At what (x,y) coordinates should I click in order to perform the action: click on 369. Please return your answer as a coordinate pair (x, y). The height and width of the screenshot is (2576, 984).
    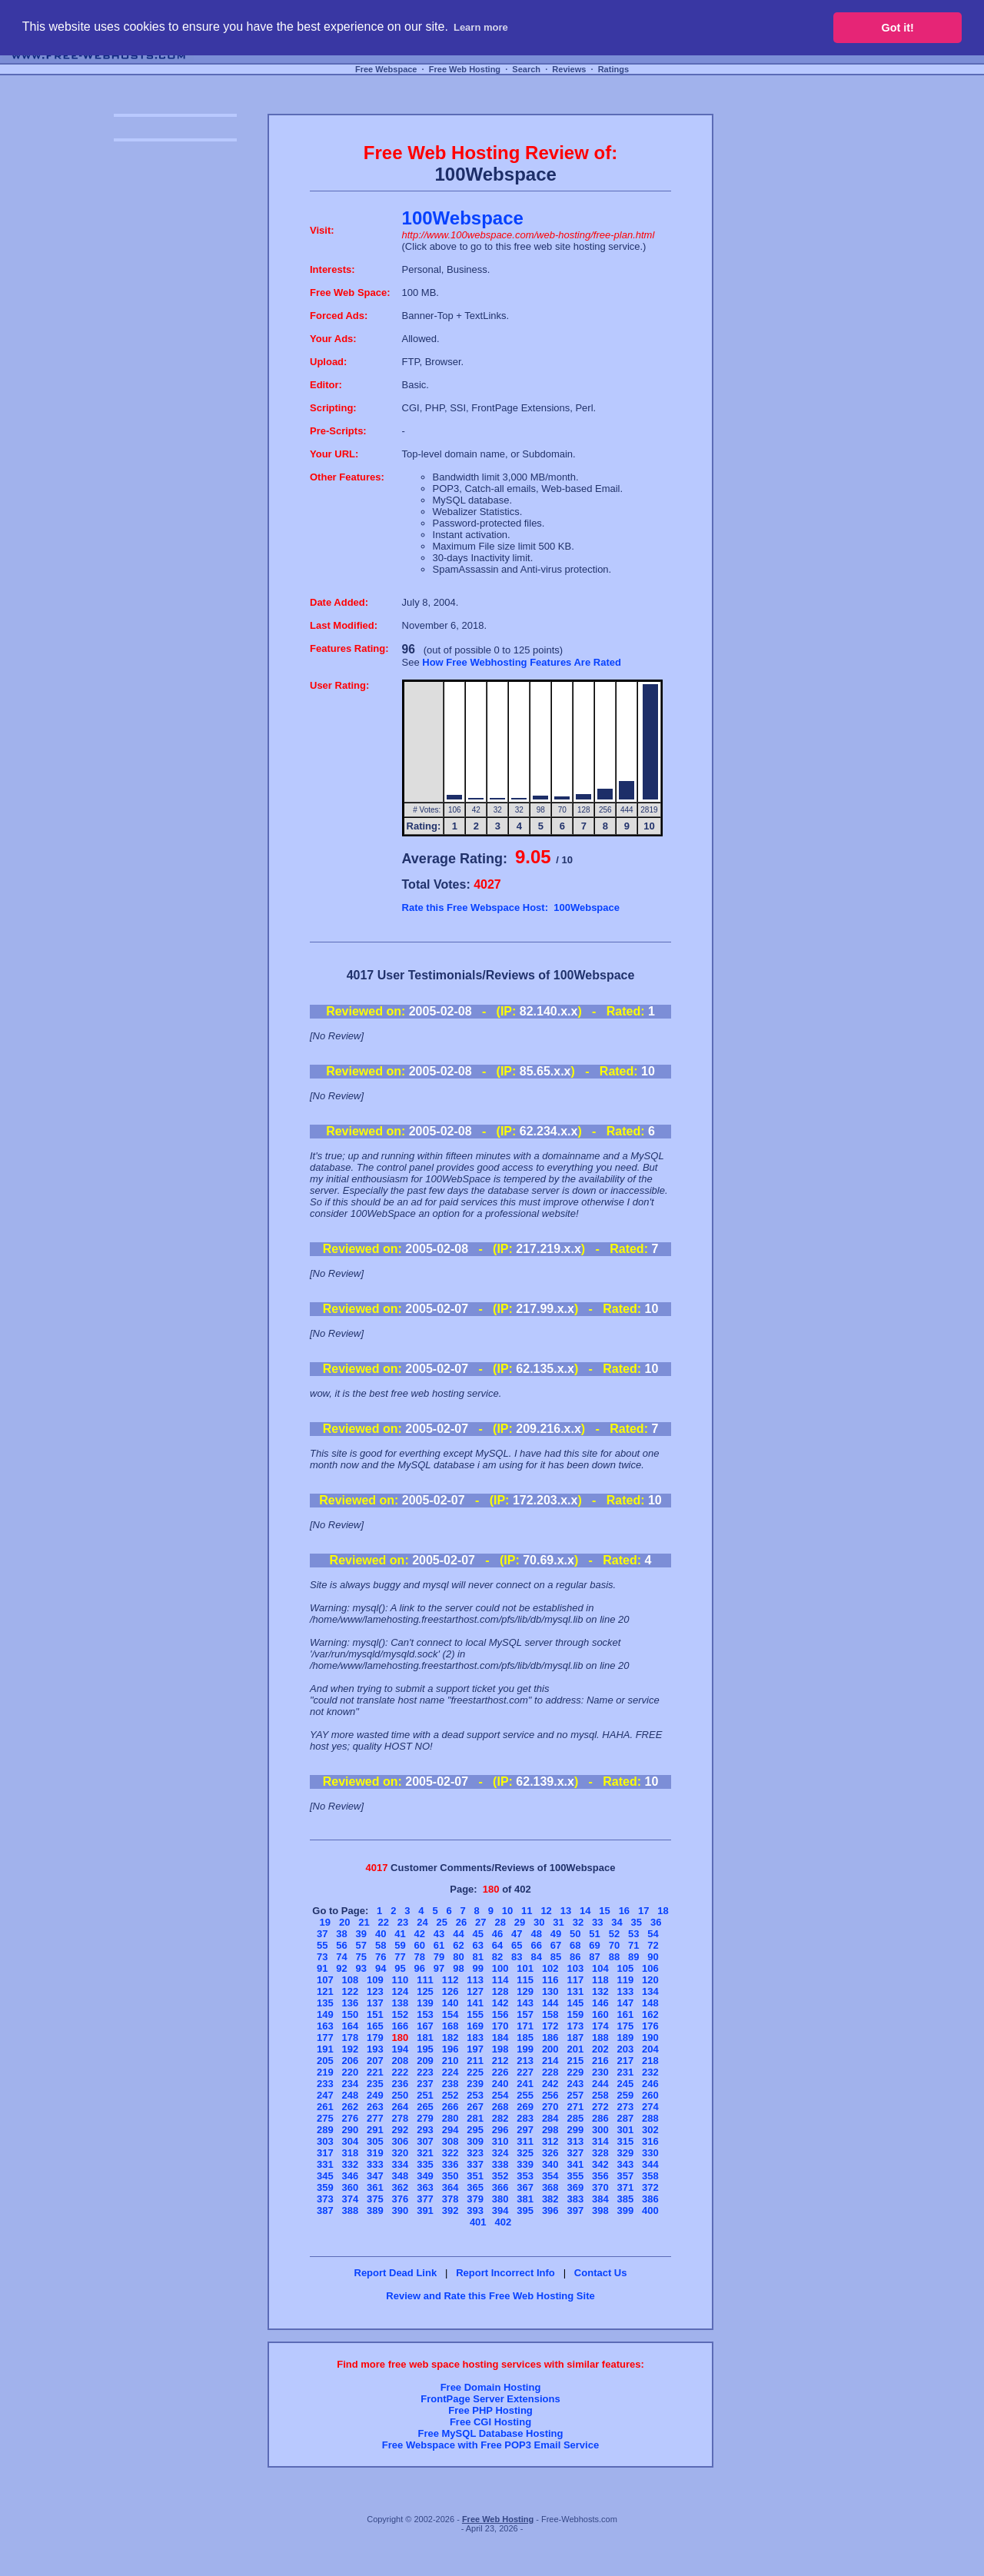
    Looking at the image, I should click on (575, 2187).